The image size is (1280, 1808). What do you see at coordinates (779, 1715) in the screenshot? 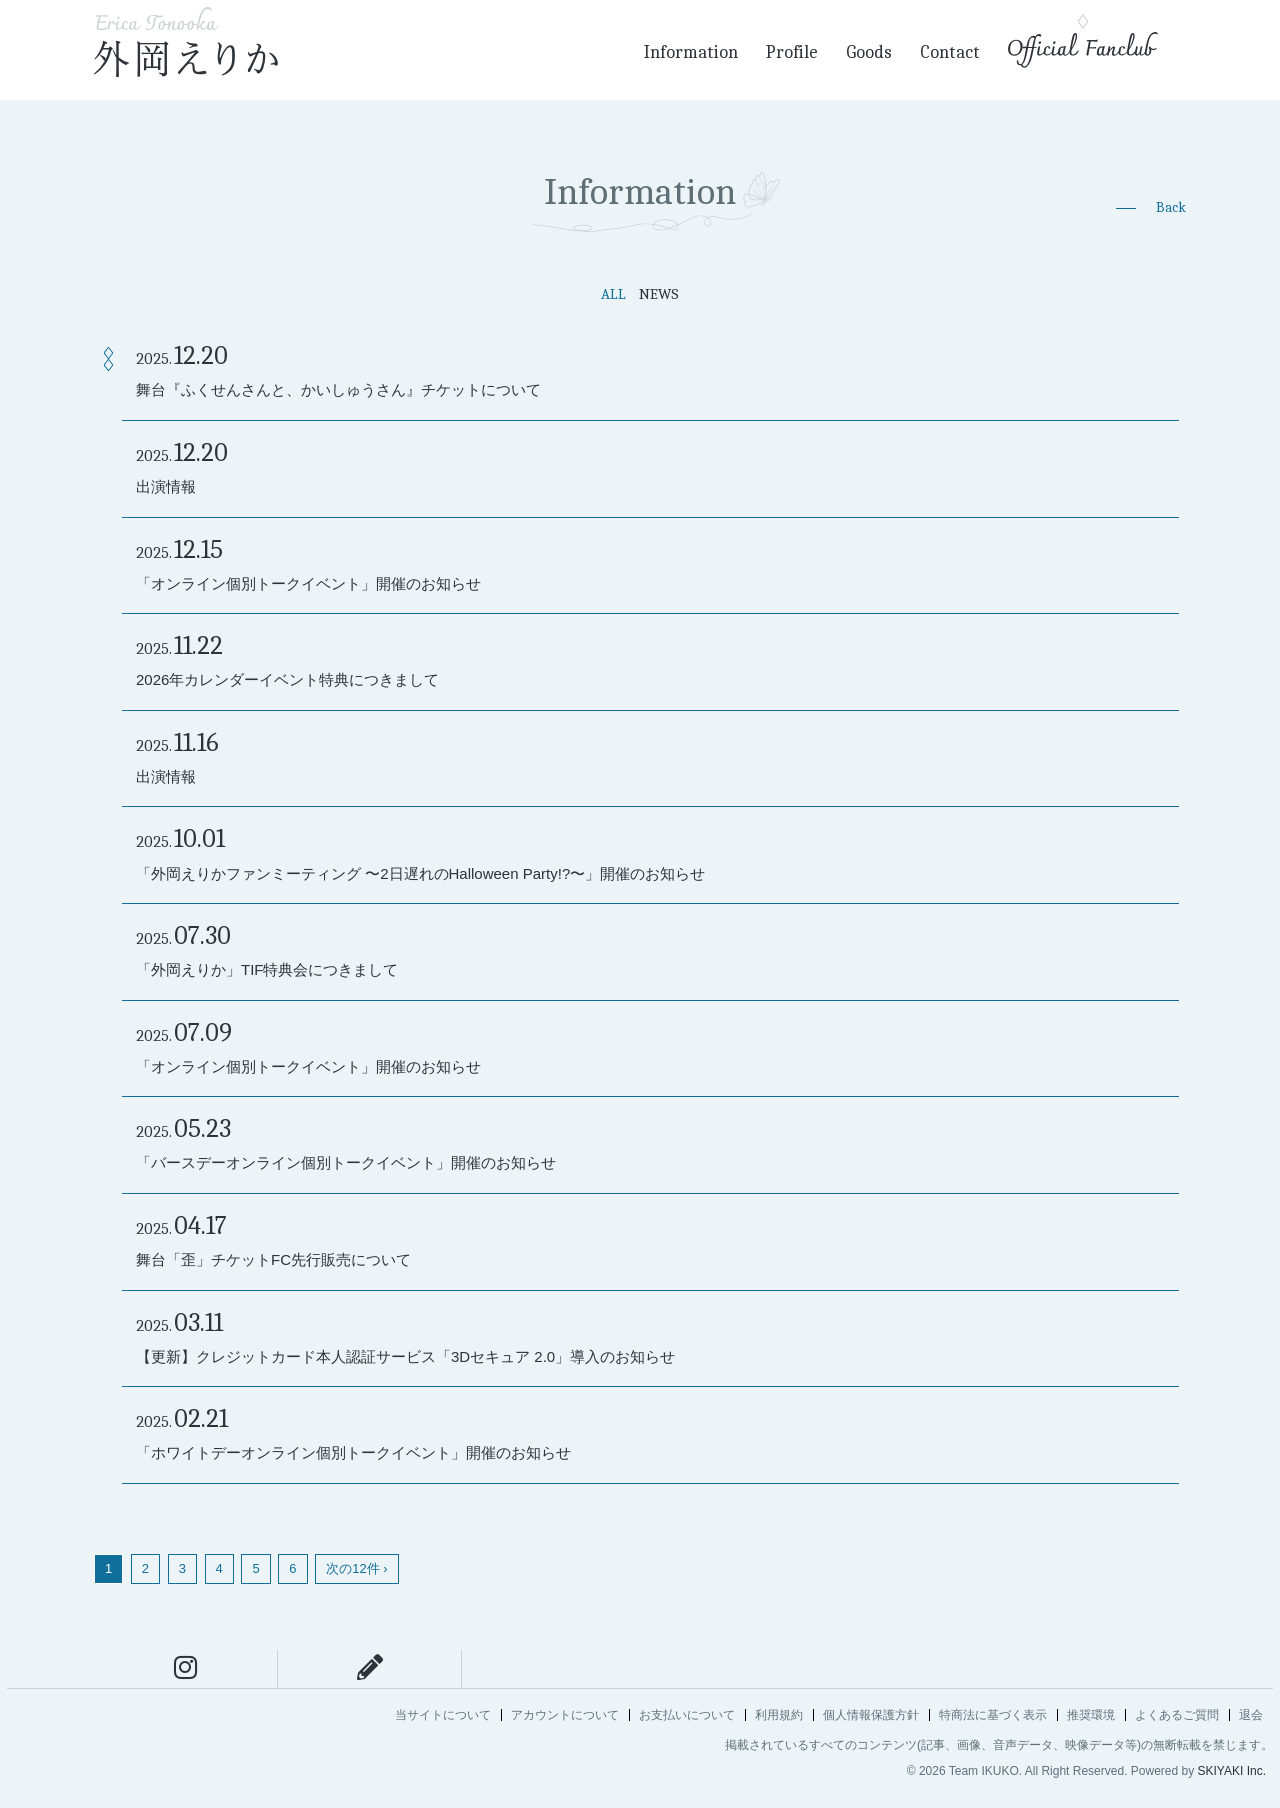
I see `利用規約` at bounding box center [779, 1715].